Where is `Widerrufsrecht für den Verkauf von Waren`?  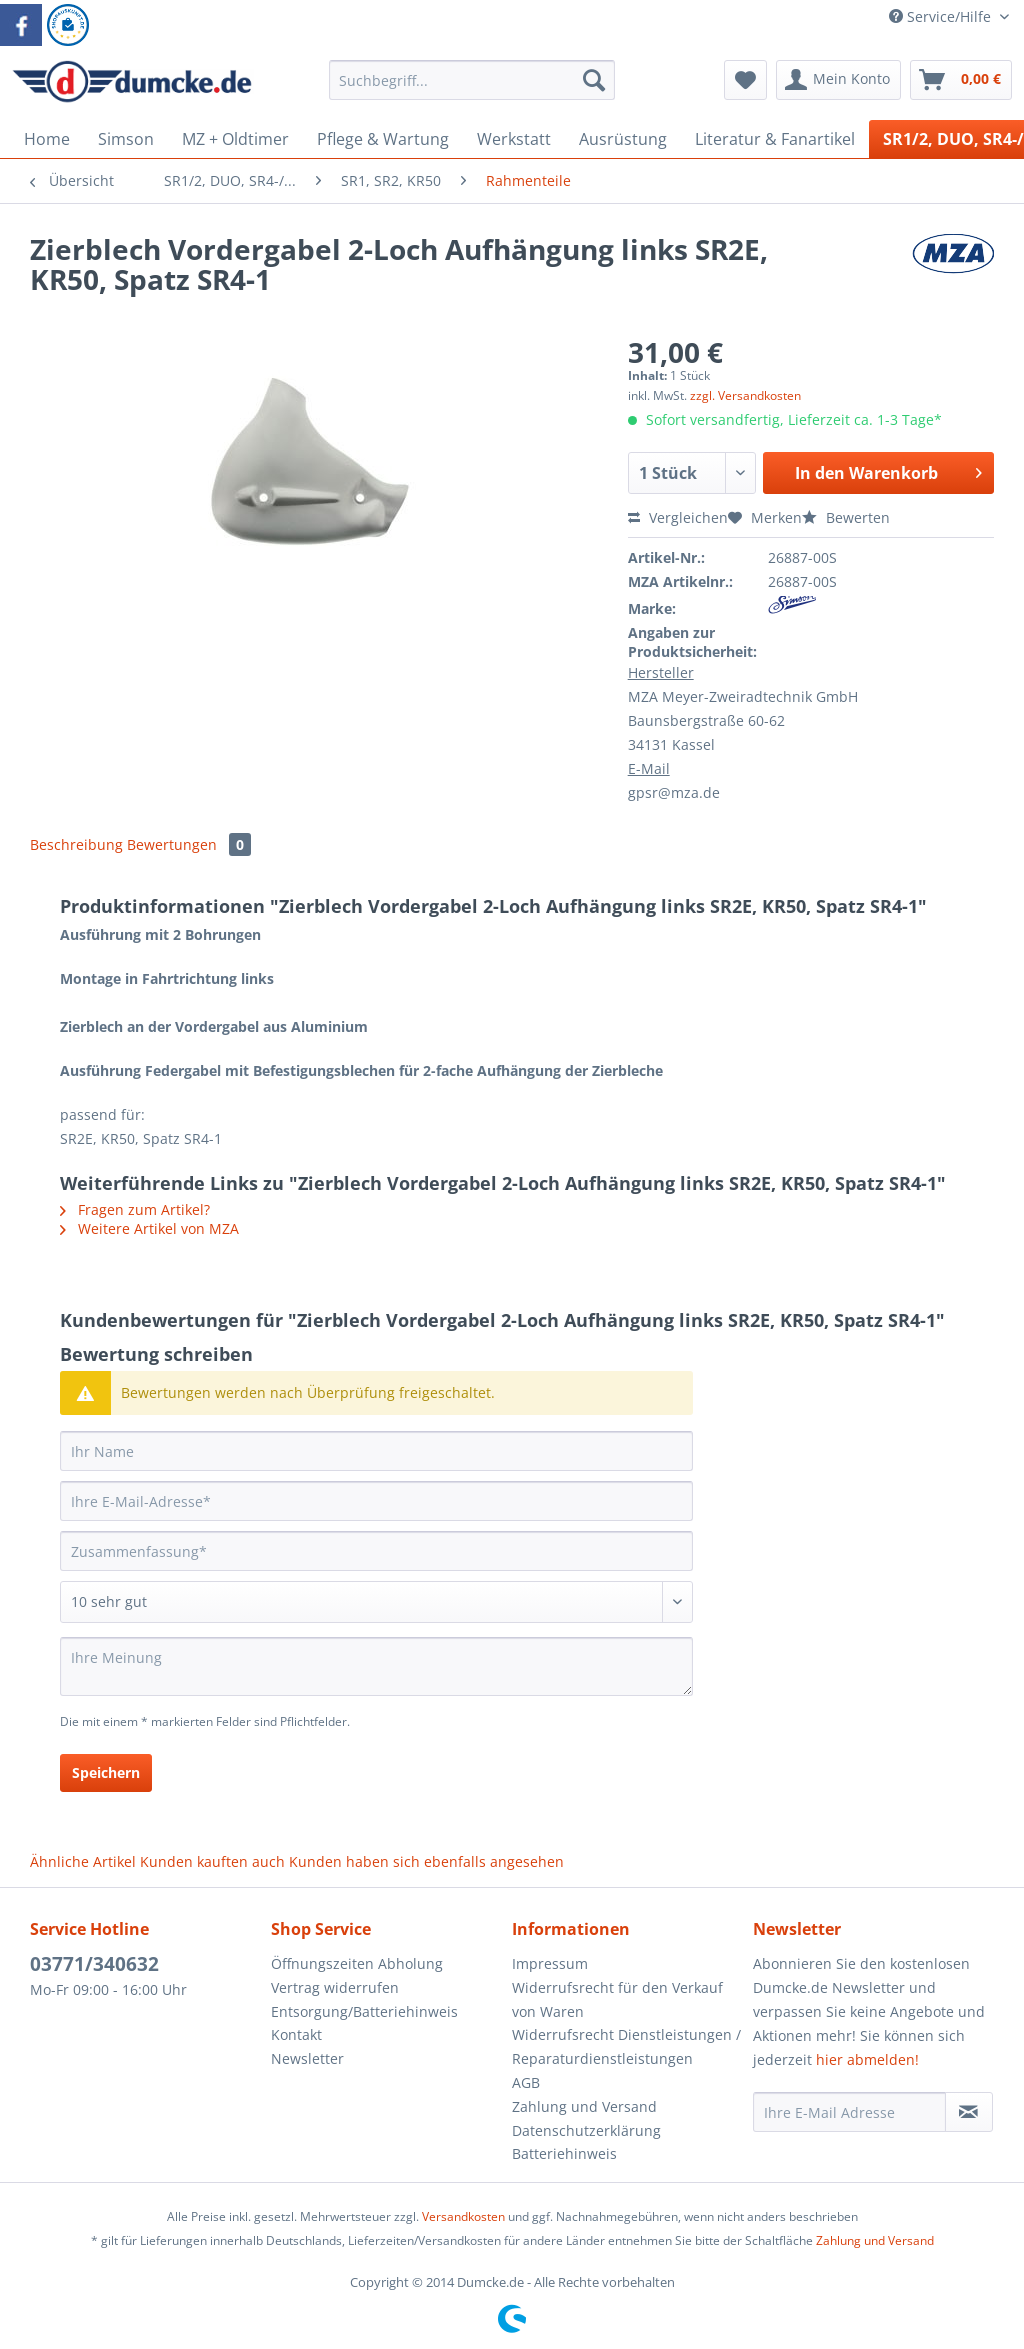 Widerrufsrecht für den Verkauf von Waren is located at coordinates (617, 1999).